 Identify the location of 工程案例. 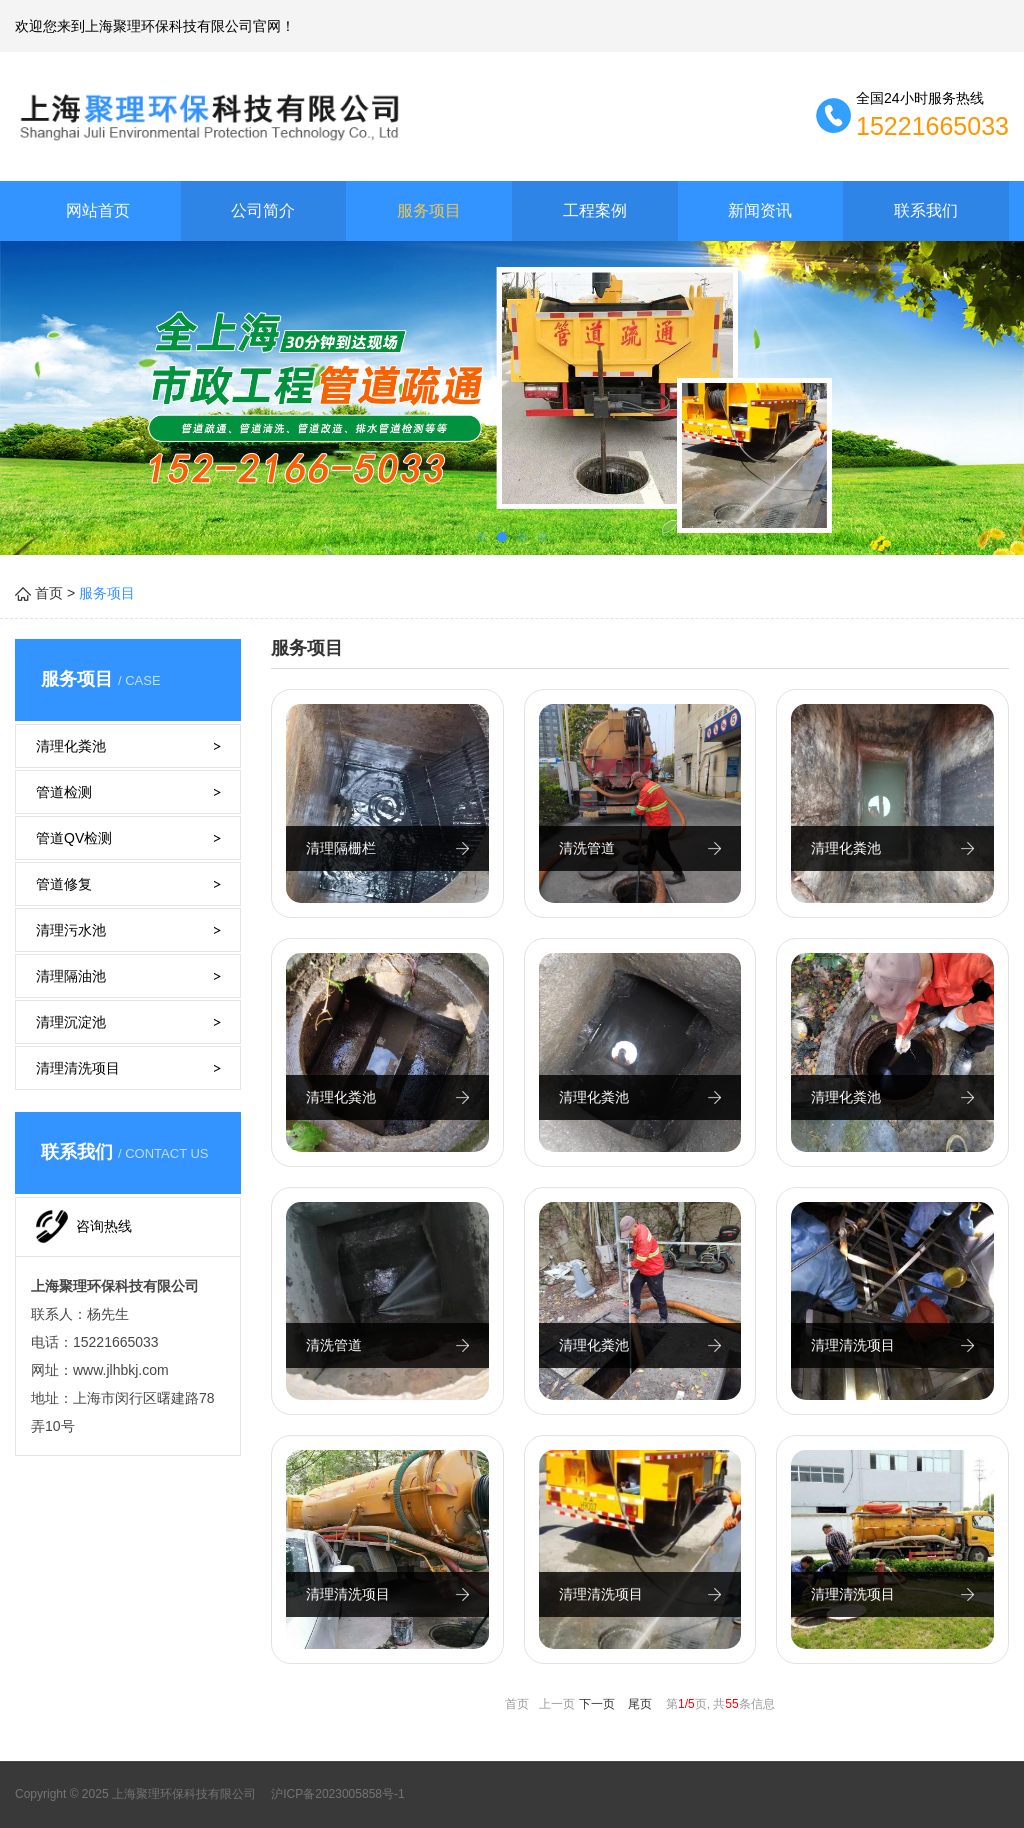
(595, 210).